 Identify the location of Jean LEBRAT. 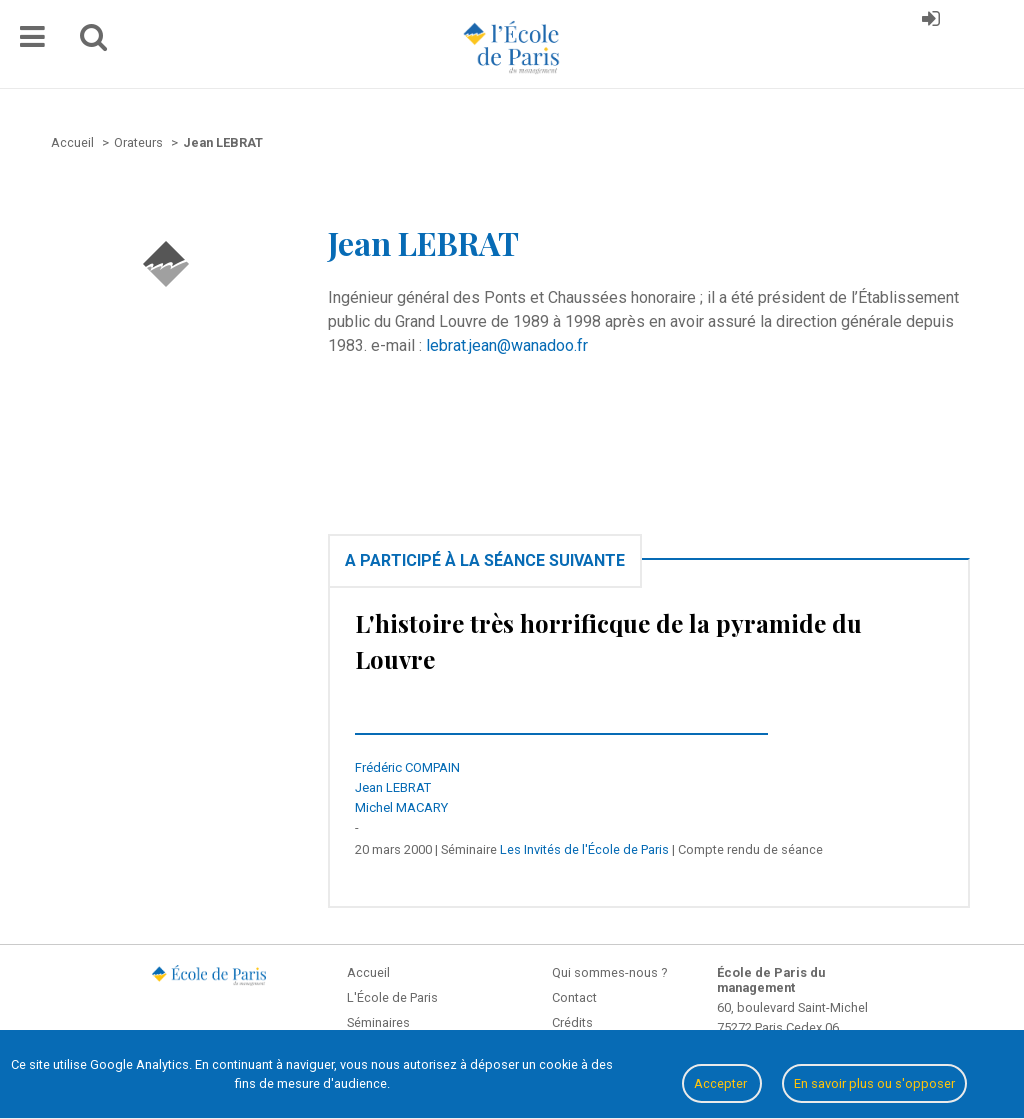
(393, 787).